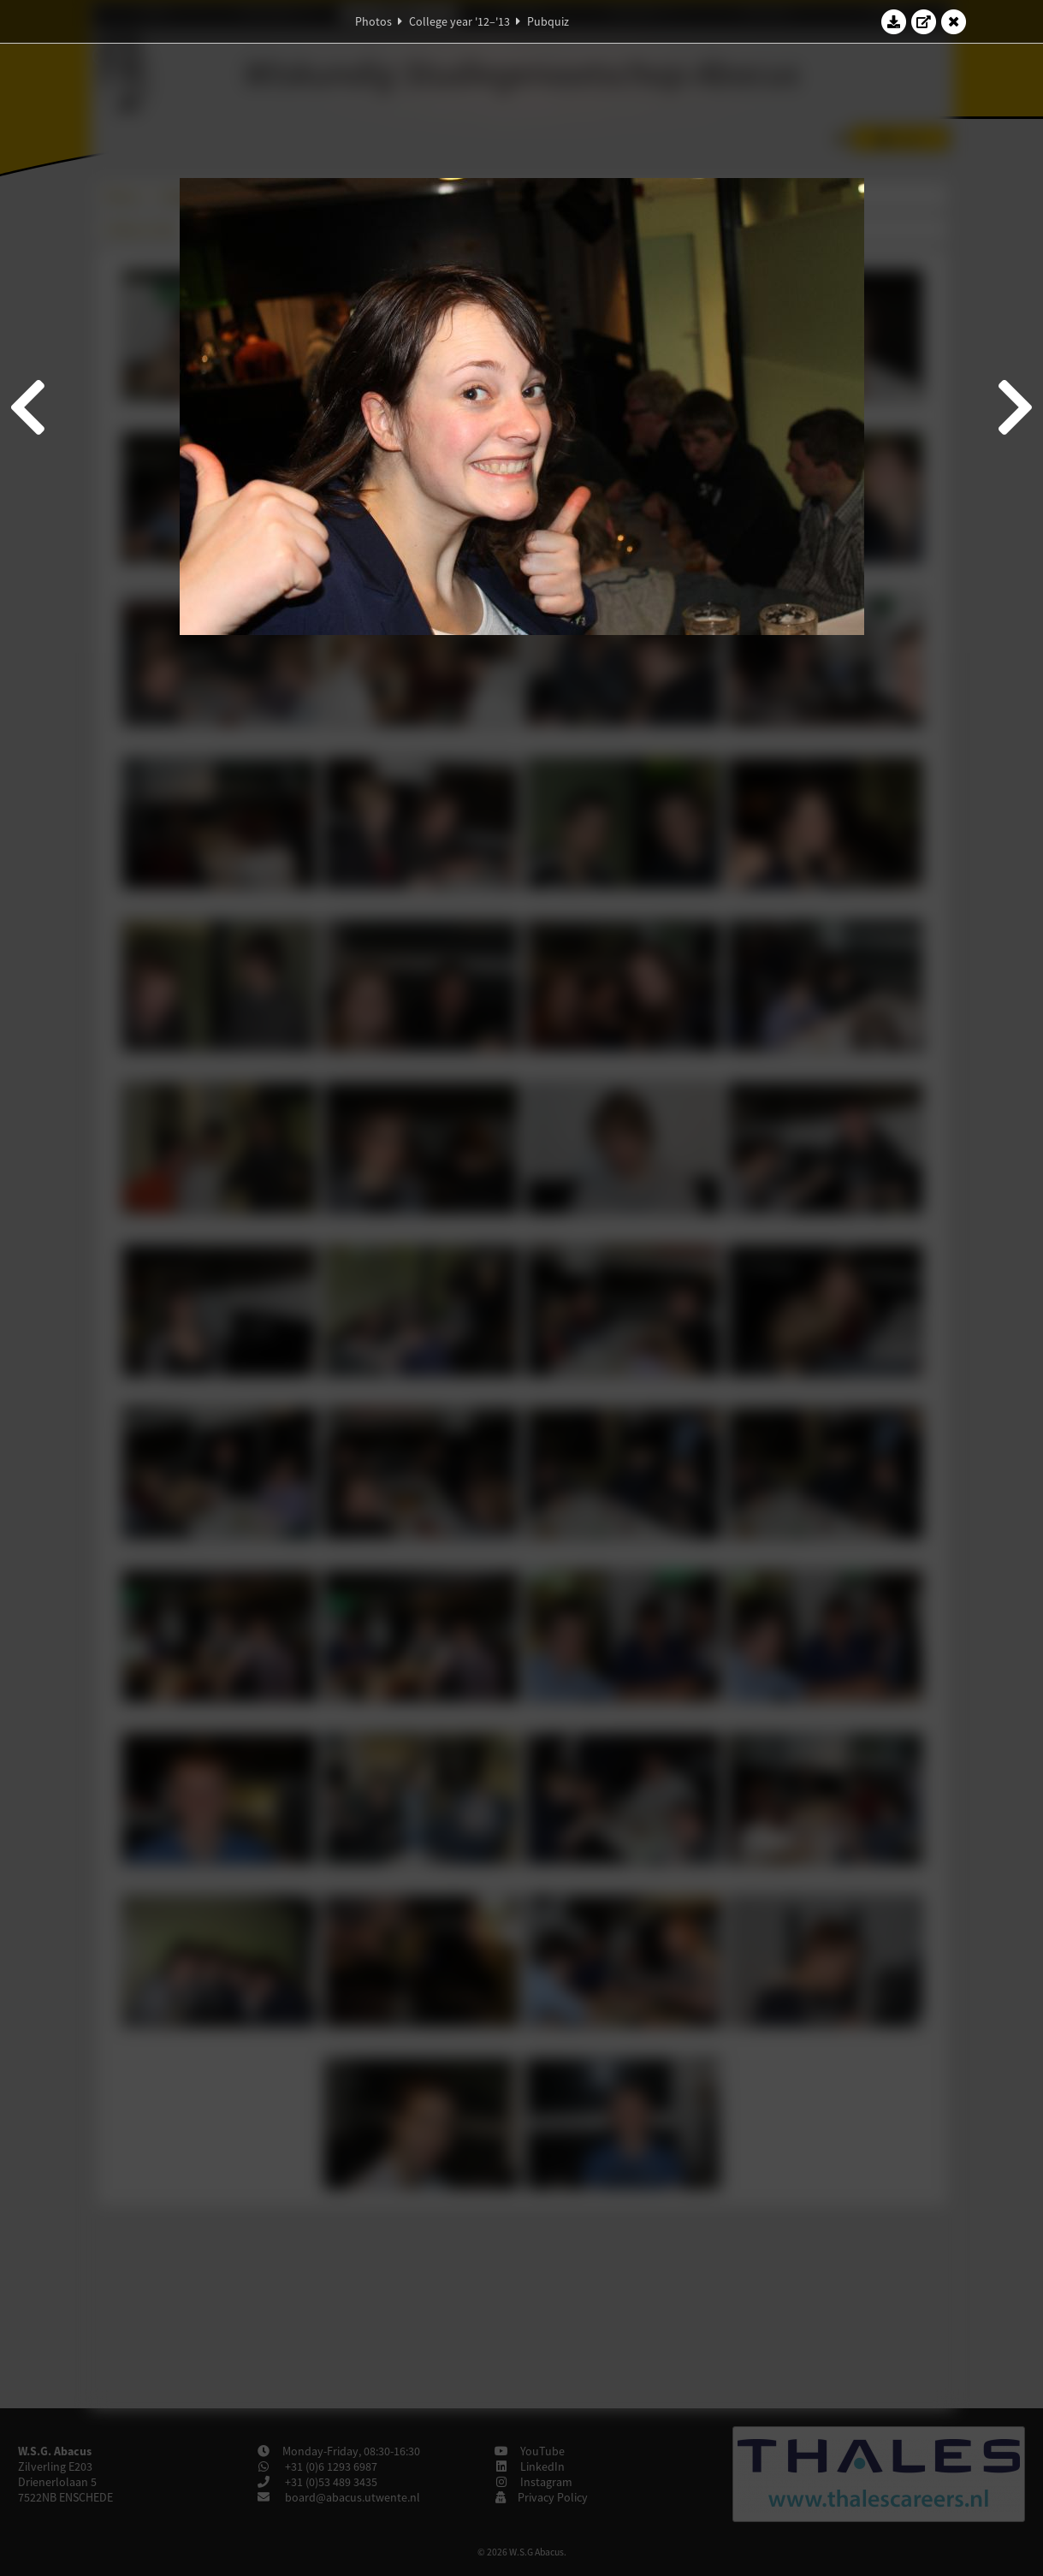 The image size is (1043, 2576). Describe the element at coordinates (373, 21) in the screenshot. I see `Photos` at that location.